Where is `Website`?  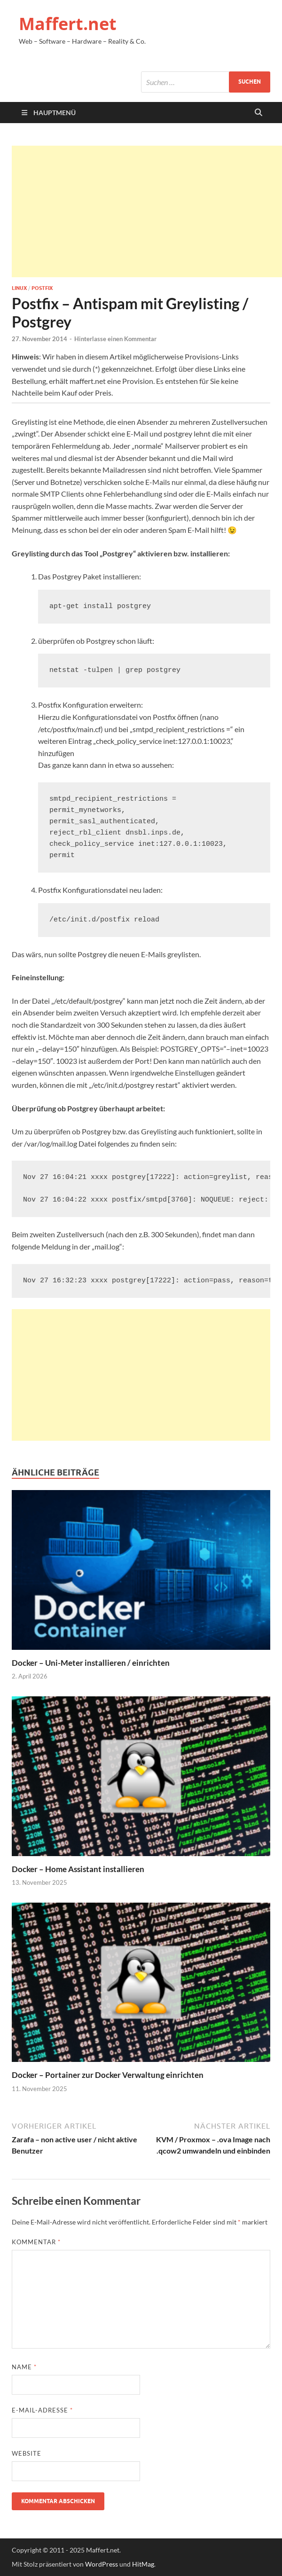 Website is located at coordinates (26, 2453).